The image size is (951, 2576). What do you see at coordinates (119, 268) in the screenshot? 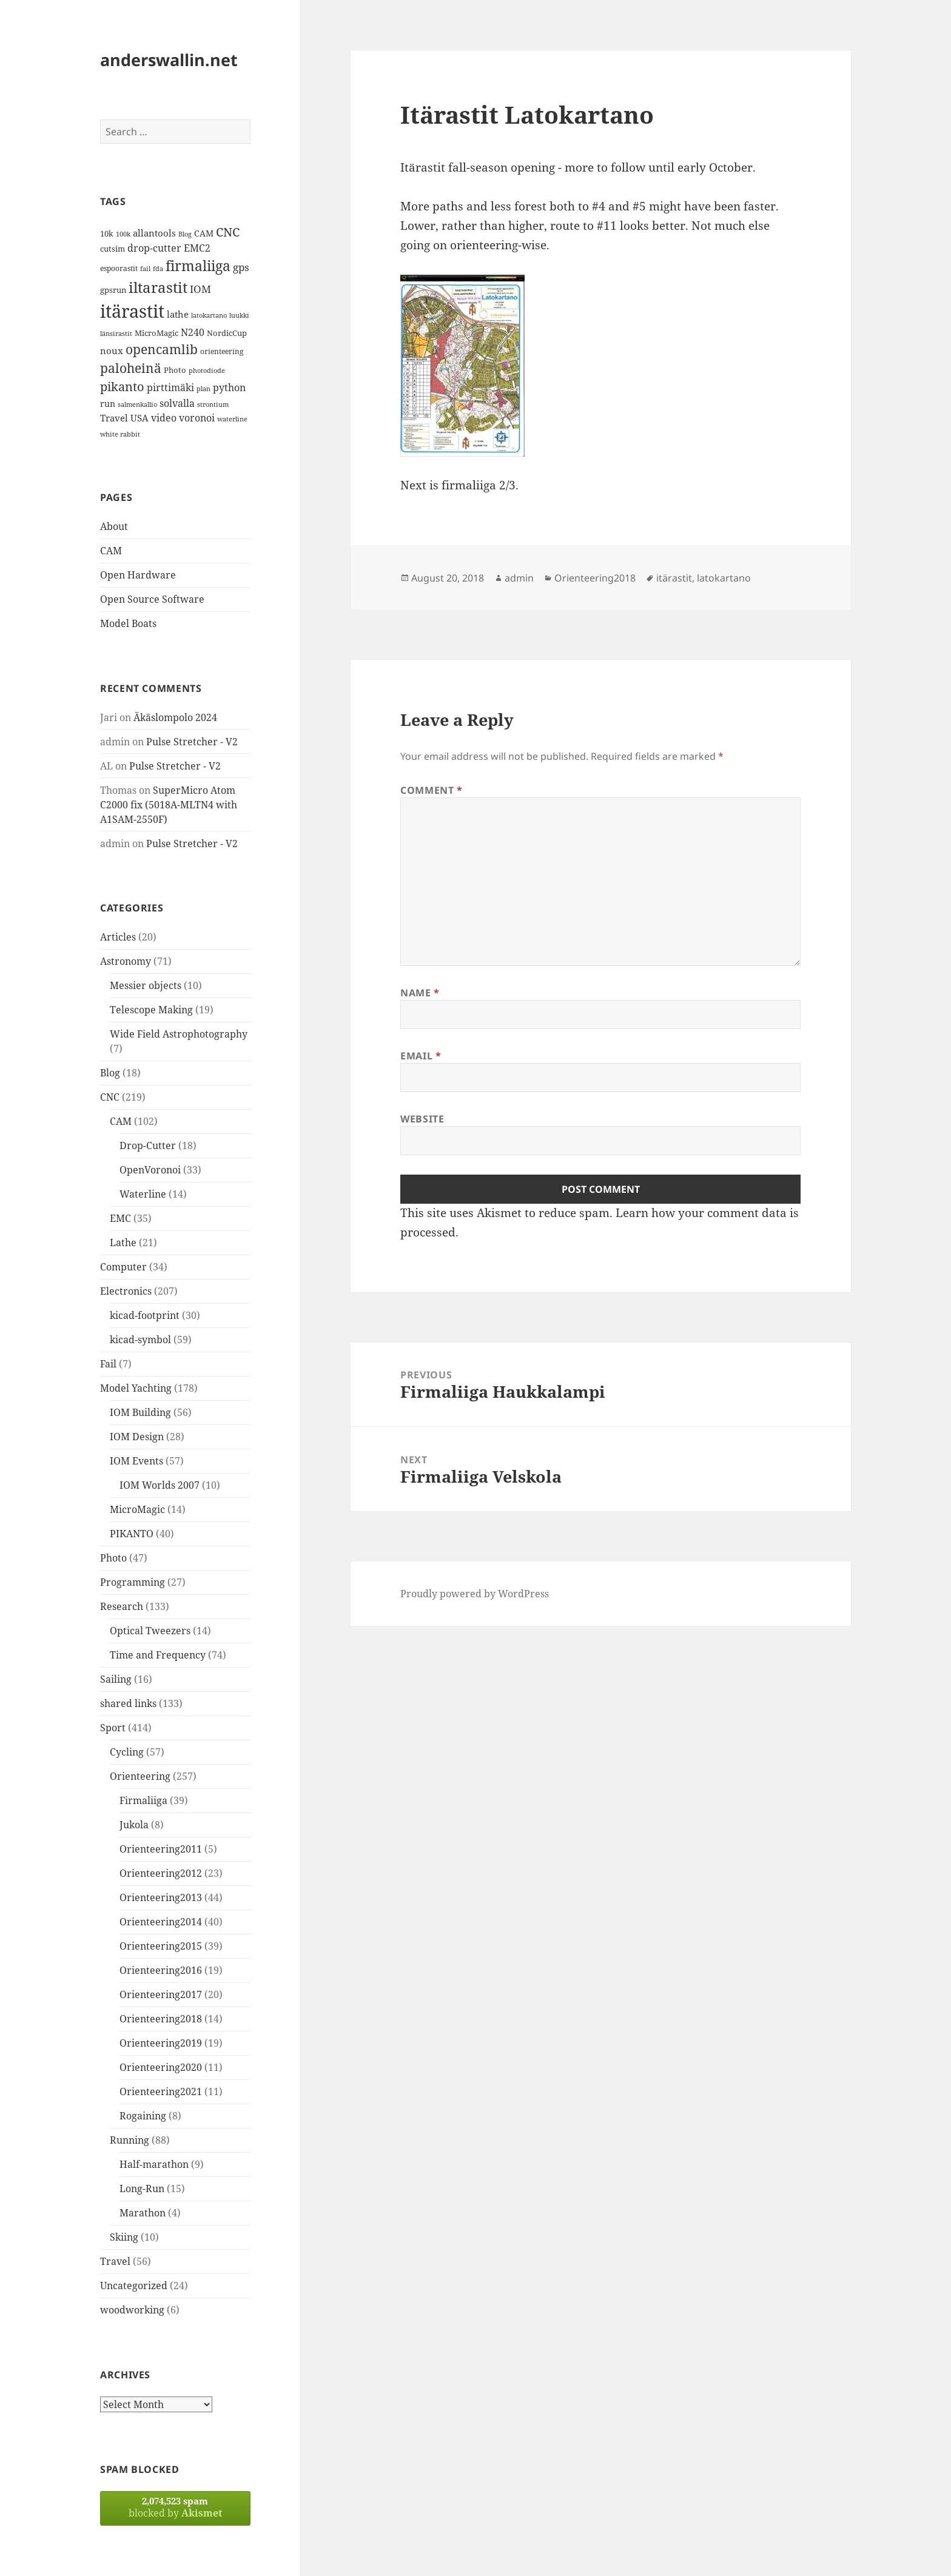
I see `espoorastit [espoorastit (13 items)]` at bounding box center [119, 268].